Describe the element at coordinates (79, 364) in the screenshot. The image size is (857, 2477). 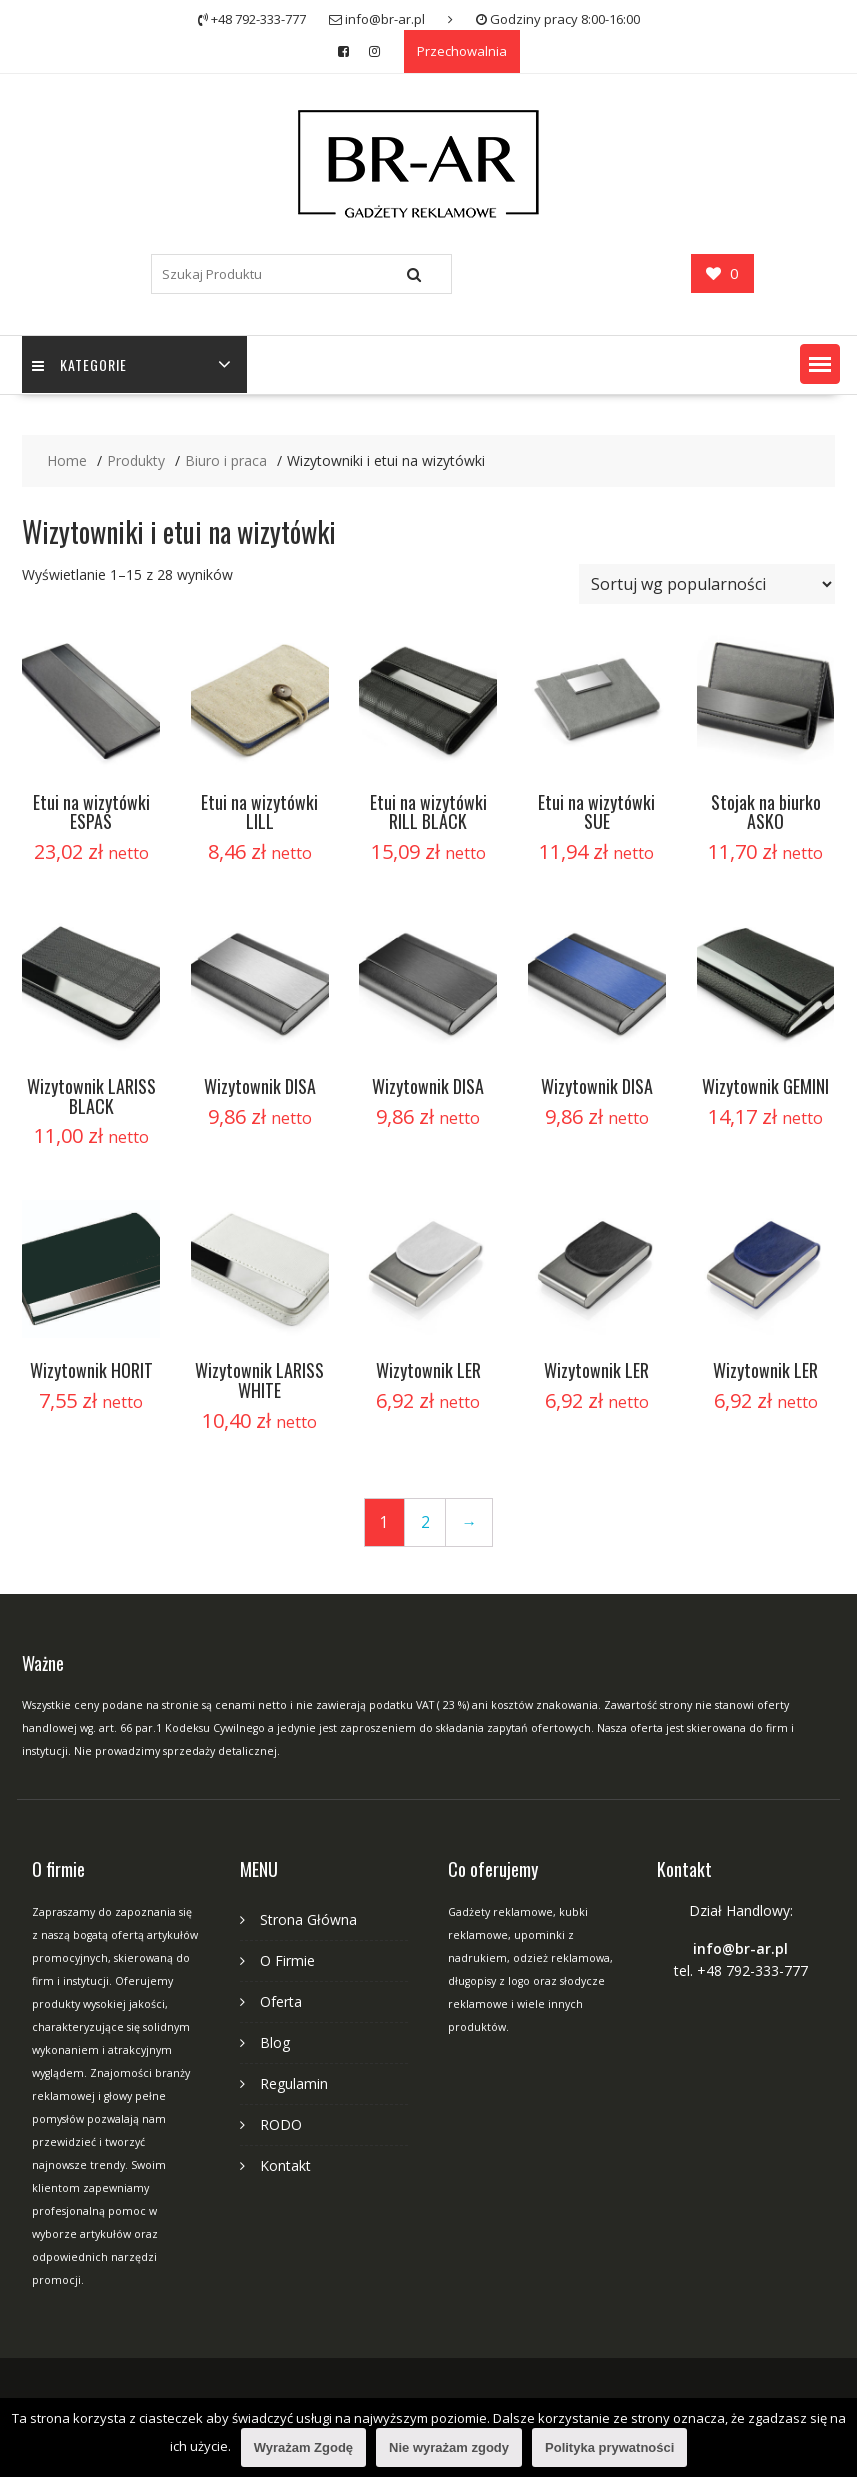
I see `Kategorie` at that location.